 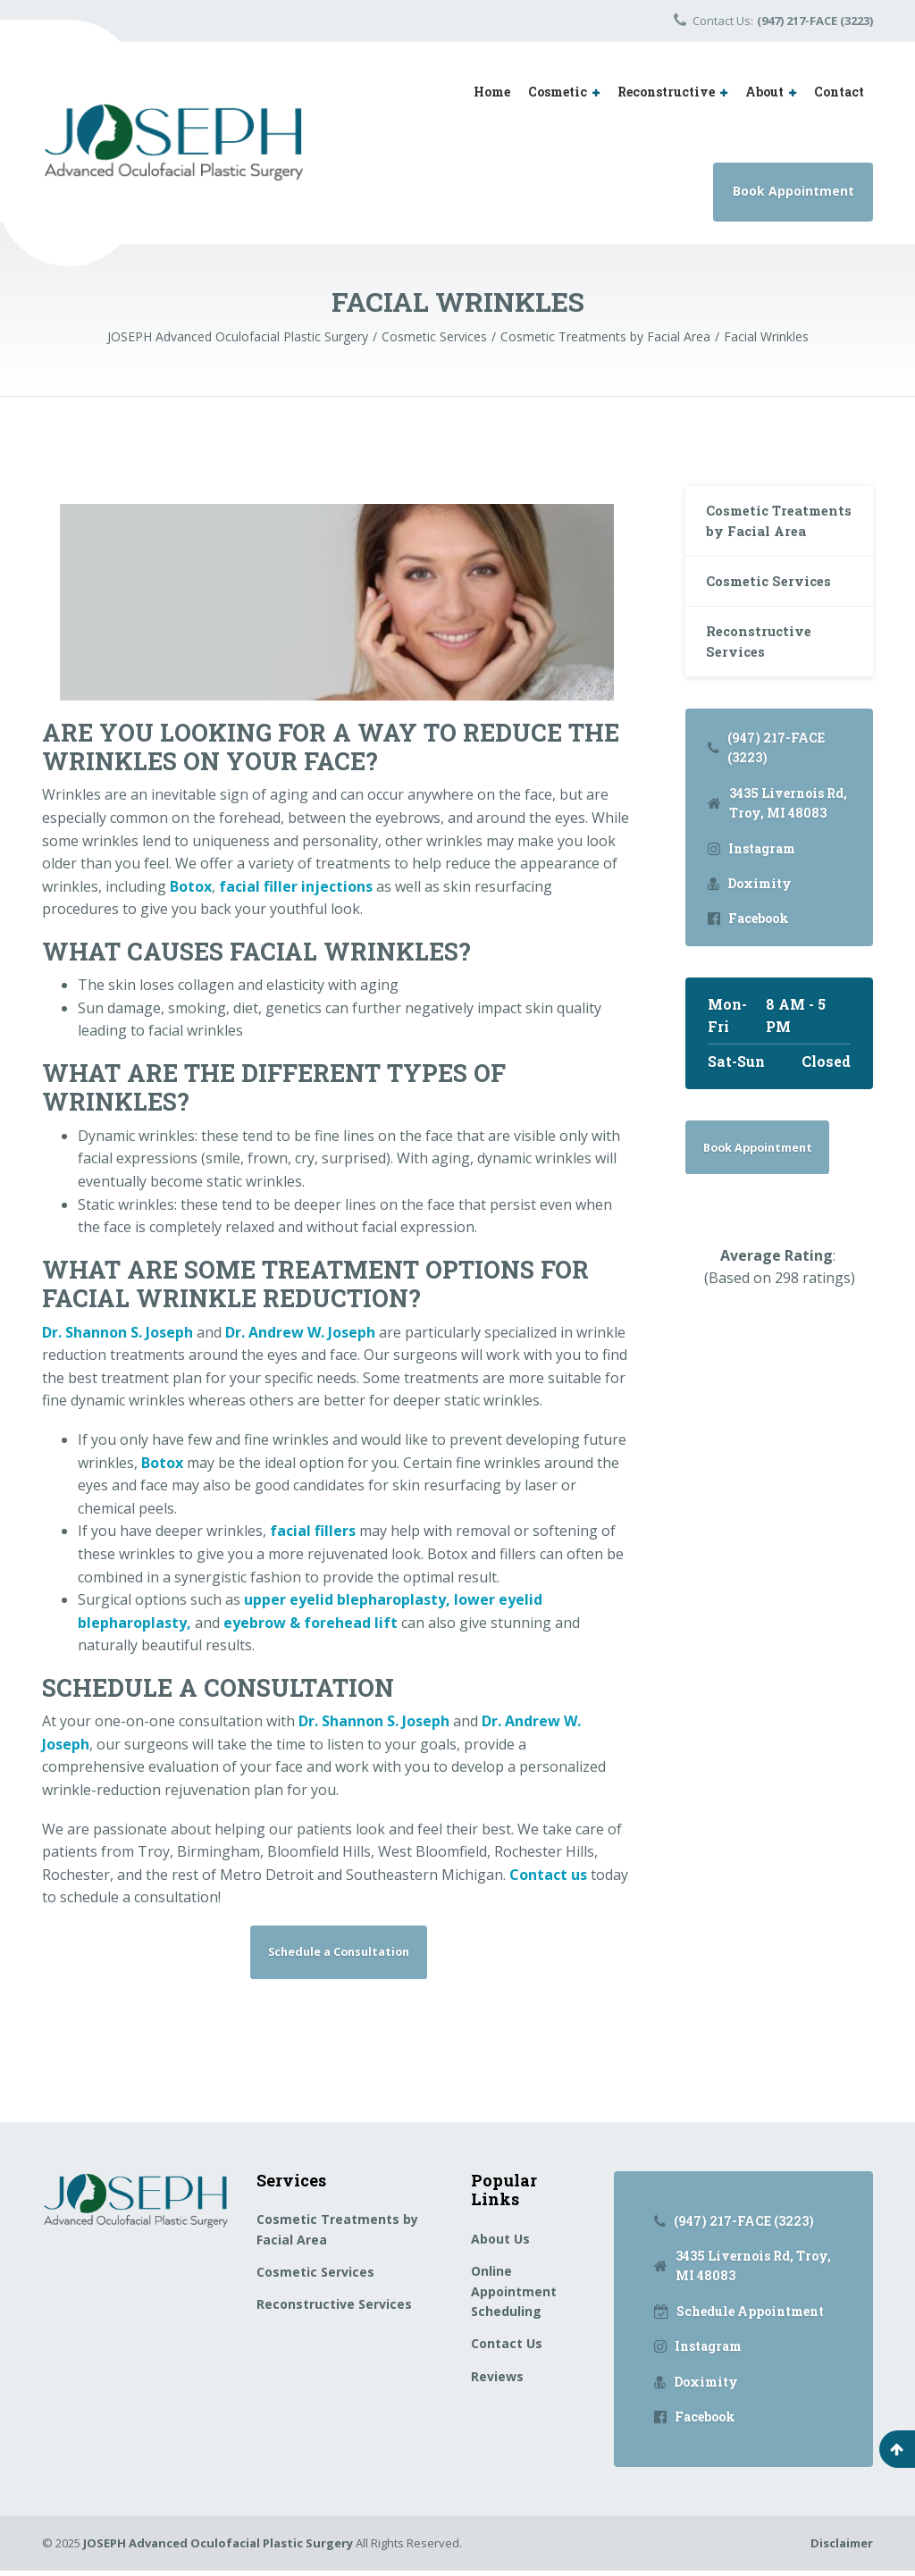 I want to click on eyebrow & forehead lift, so click(x=310, y=1622).